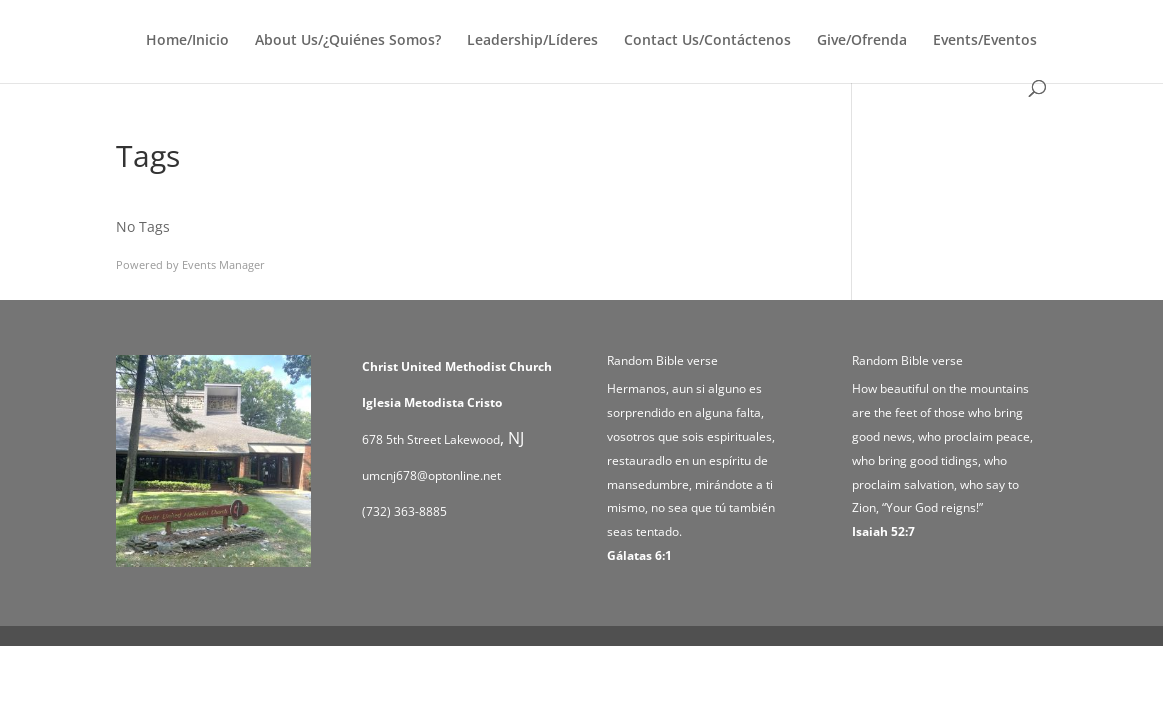 The height and width of the screenshot is (720, 1163). What do you see at coordinates (223, 264) in the screenshot?
I see `Events Manager` at bounding box center [223, 264].